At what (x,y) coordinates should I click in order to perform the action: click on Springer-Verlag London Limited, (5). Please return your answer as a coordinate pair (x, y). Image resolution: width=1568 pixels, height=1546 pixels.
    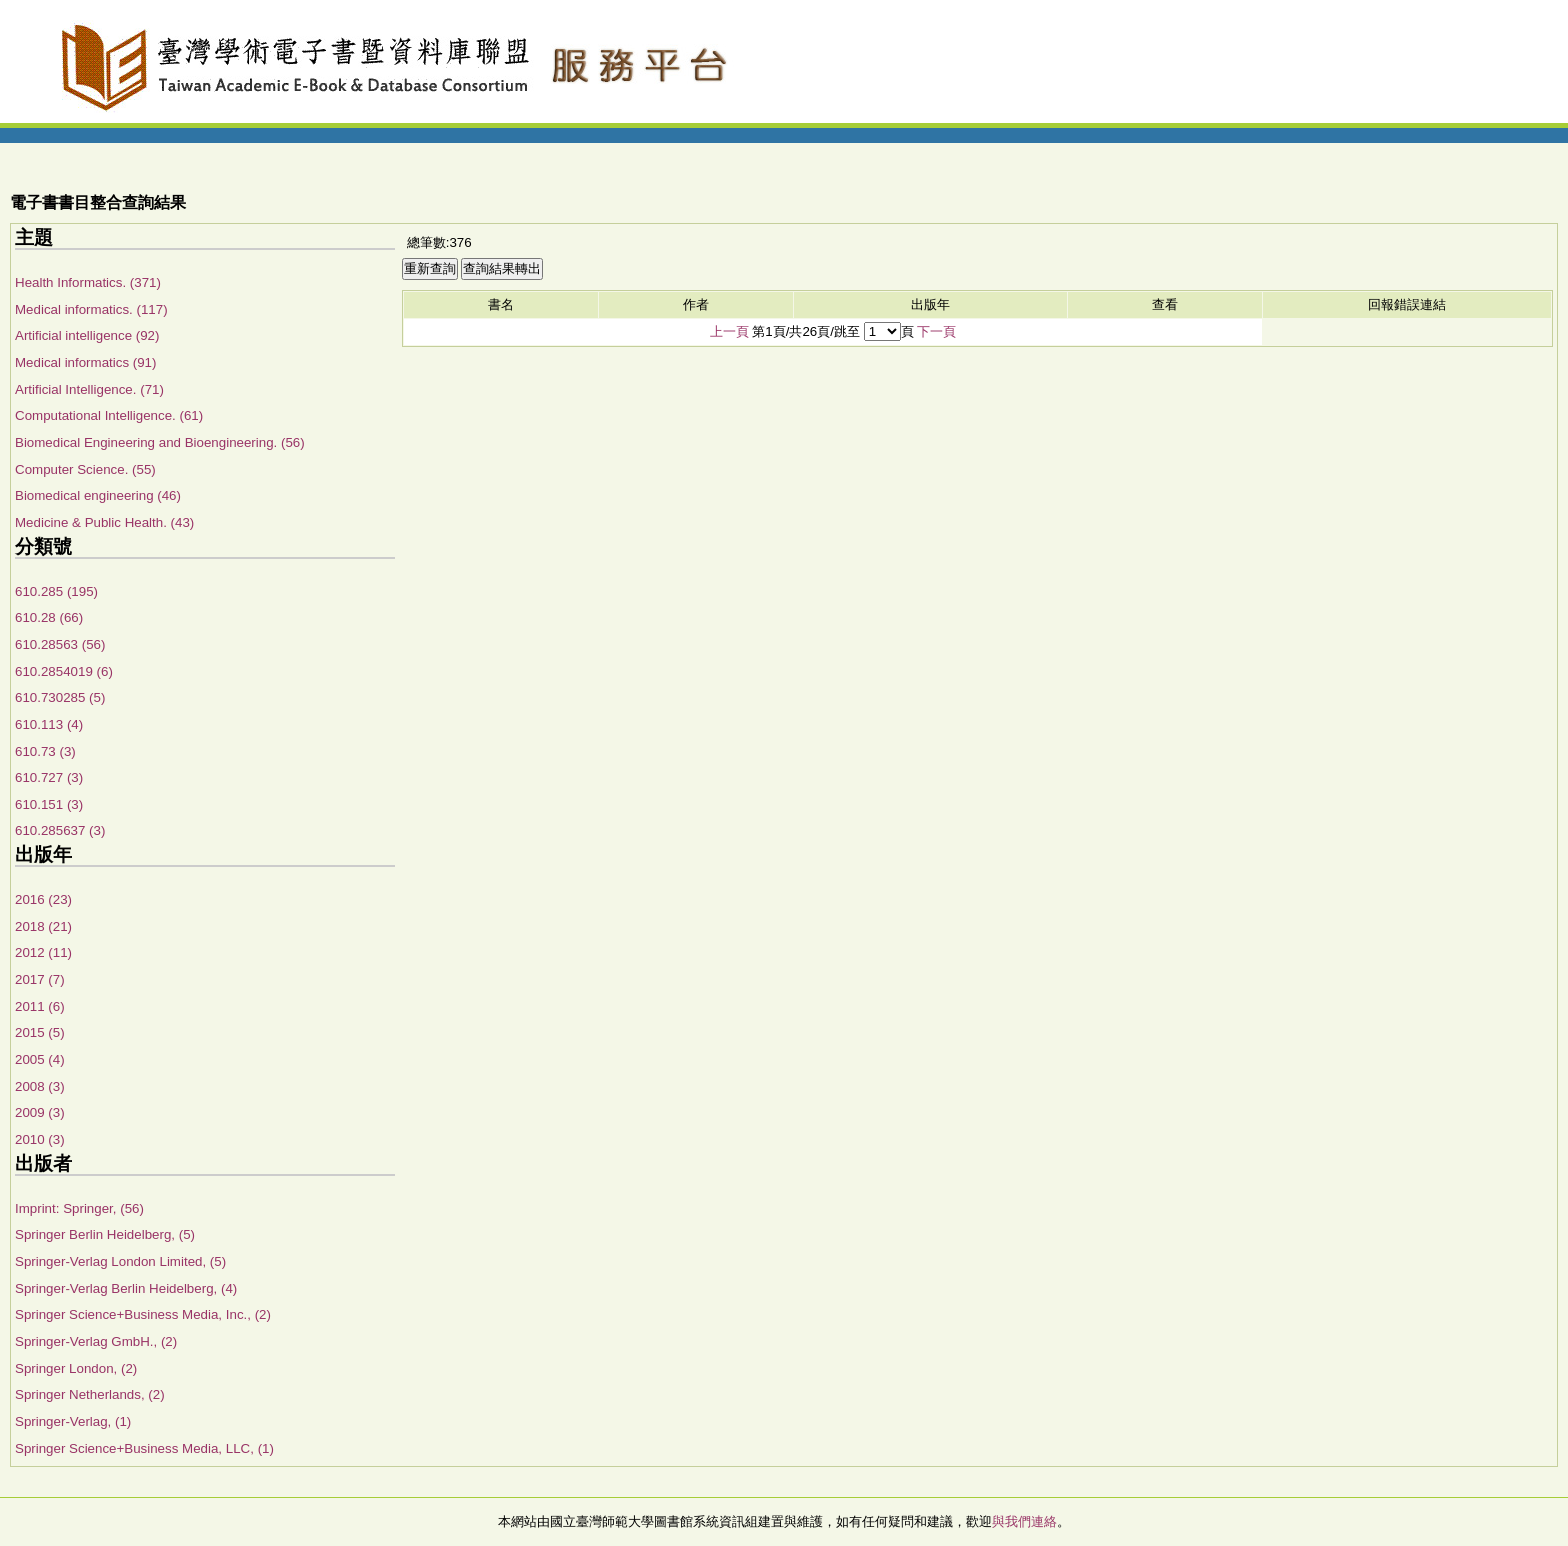
    Looking at the image, I should click on (120, 1261).